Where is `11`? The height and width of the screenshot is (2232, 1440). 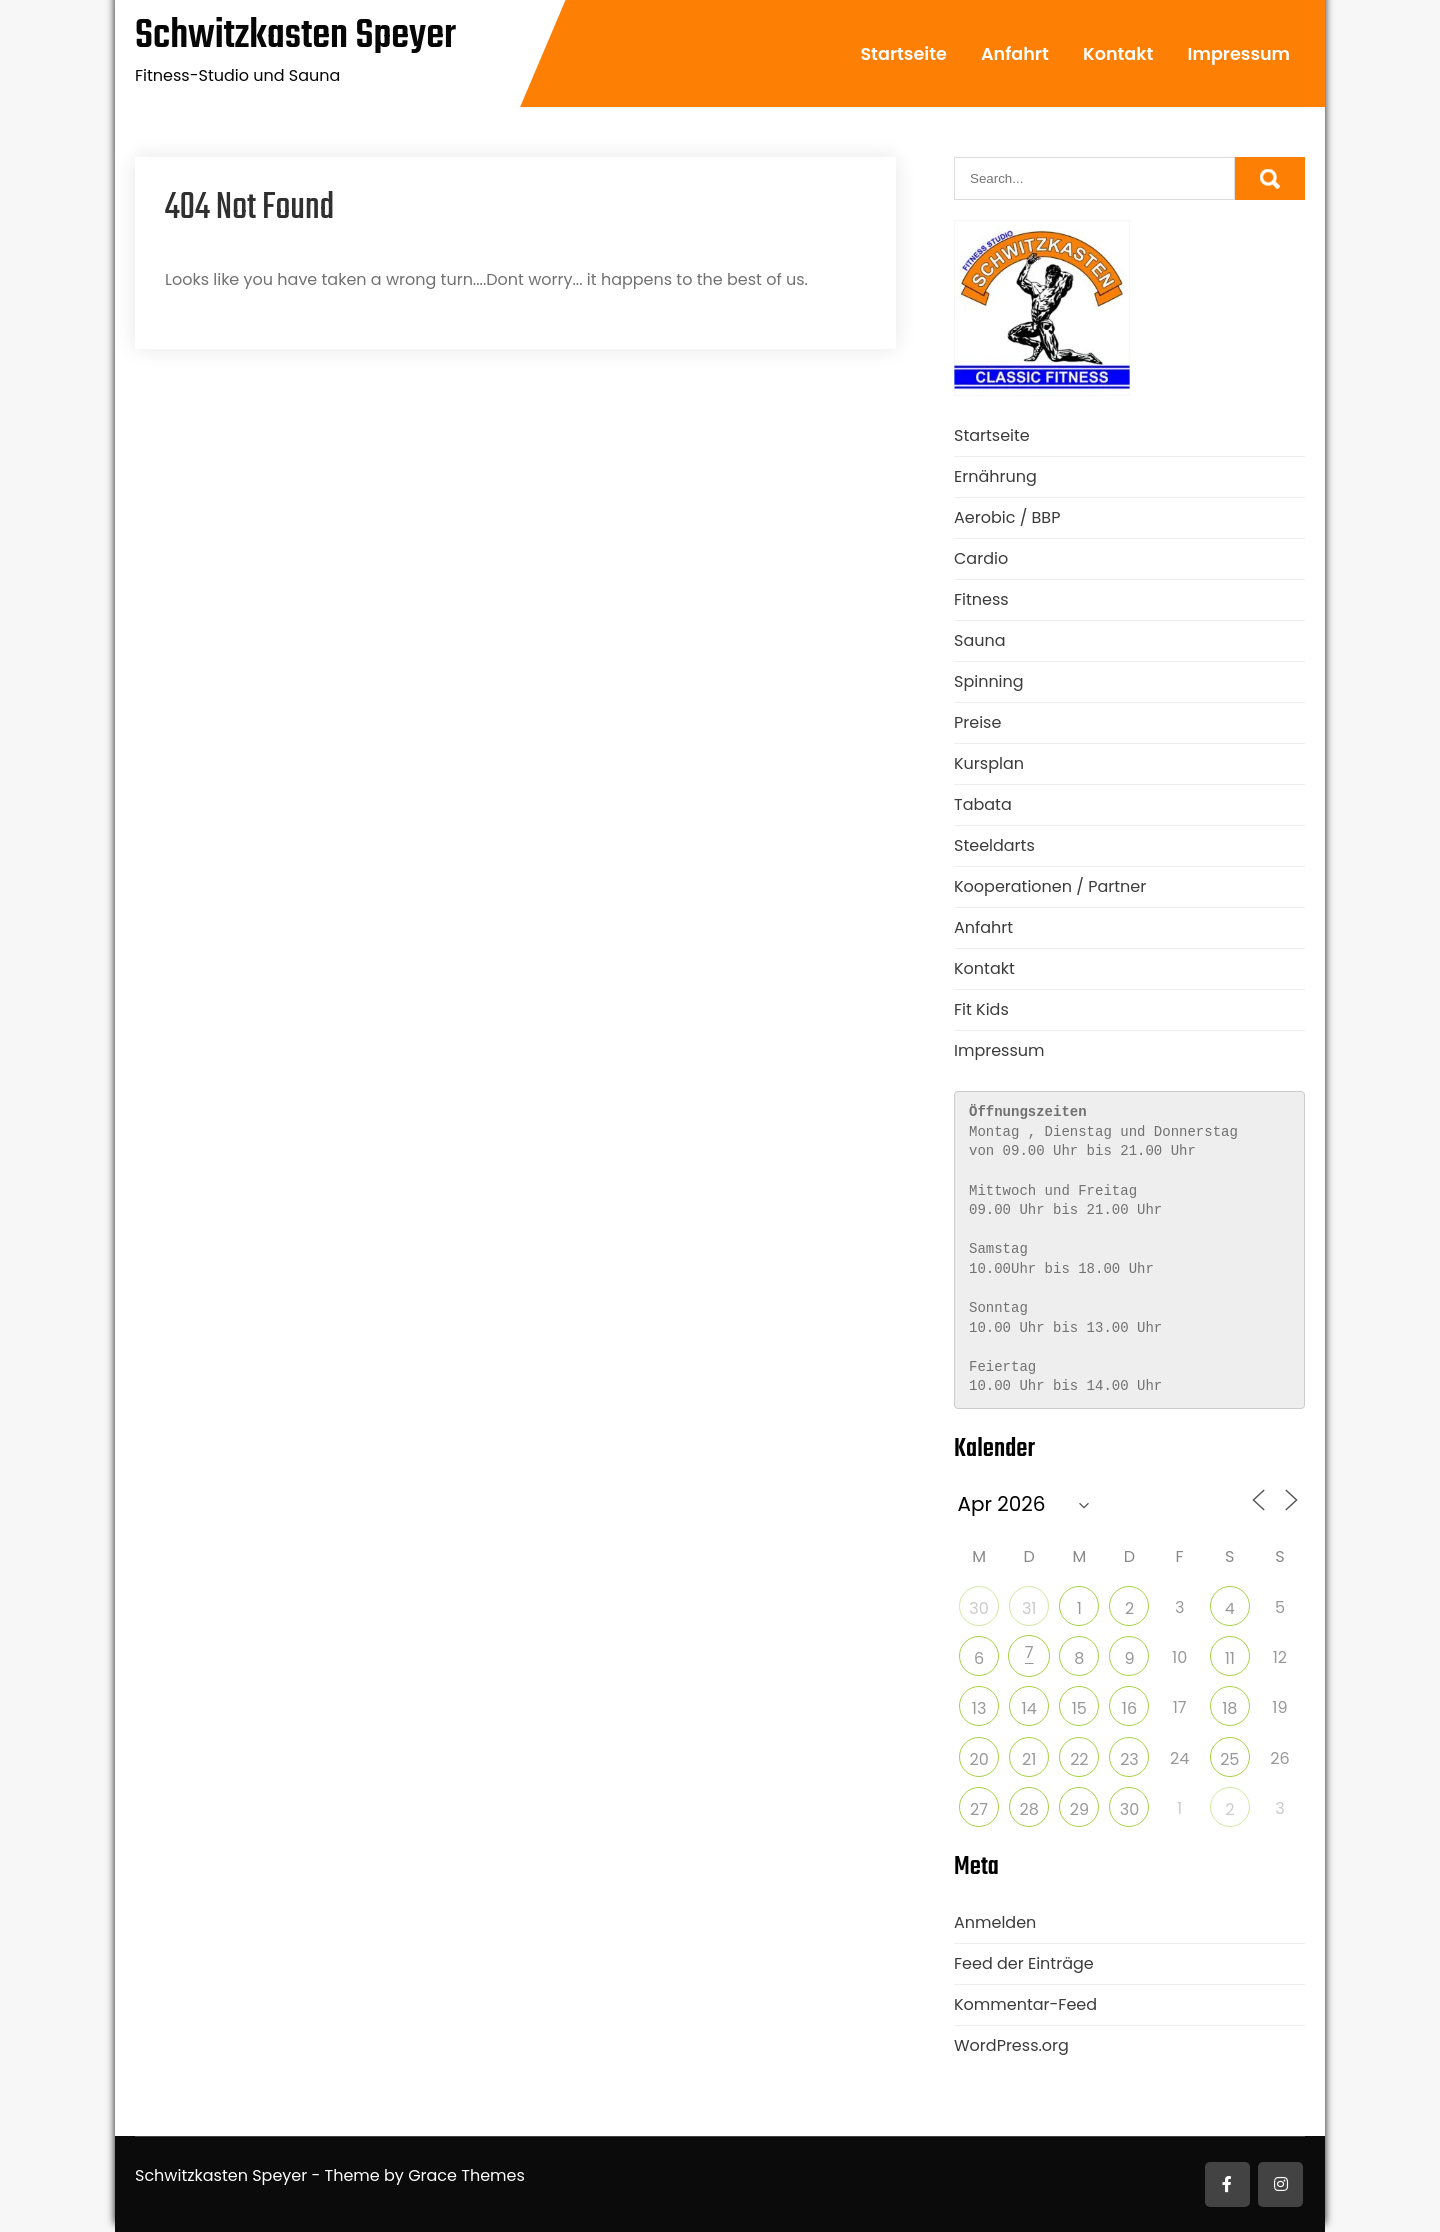
11 is located at coordinates (1230, 1658).